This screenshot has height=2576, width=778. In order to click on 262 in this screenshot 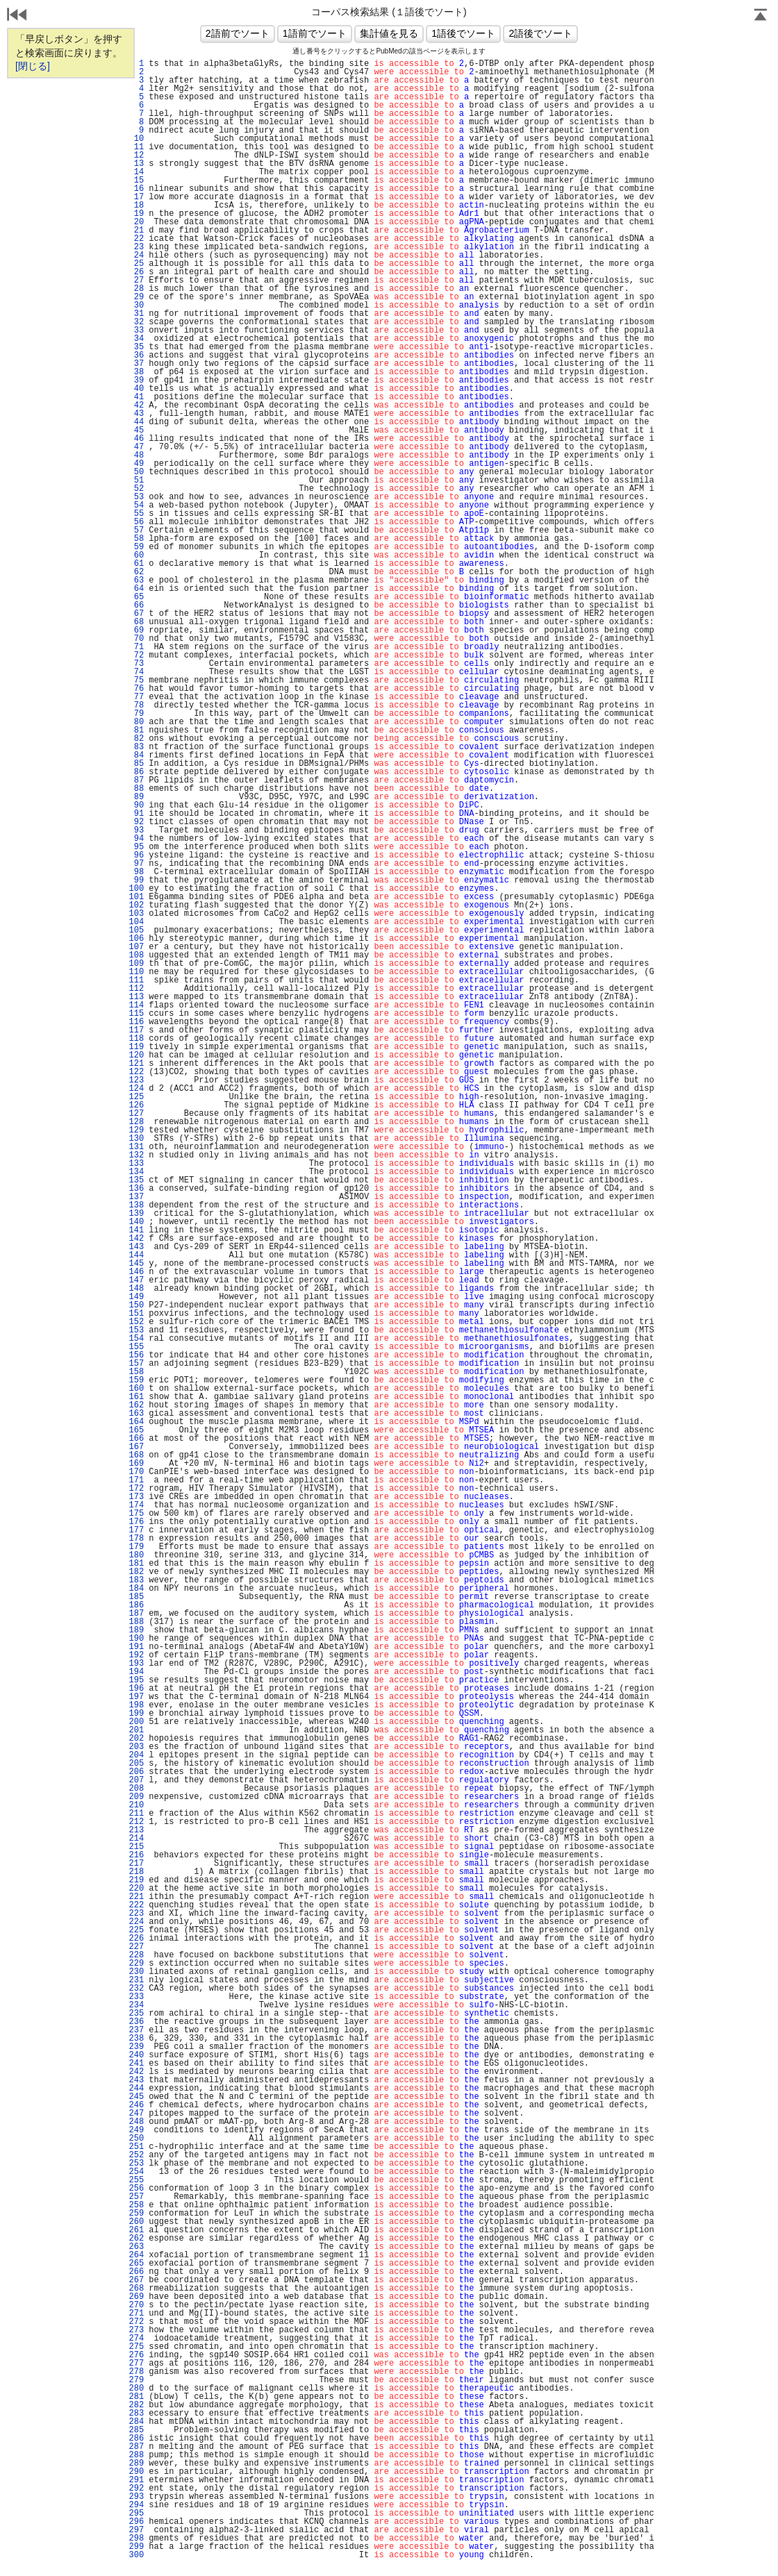, I will do `click(136, 2238)`.